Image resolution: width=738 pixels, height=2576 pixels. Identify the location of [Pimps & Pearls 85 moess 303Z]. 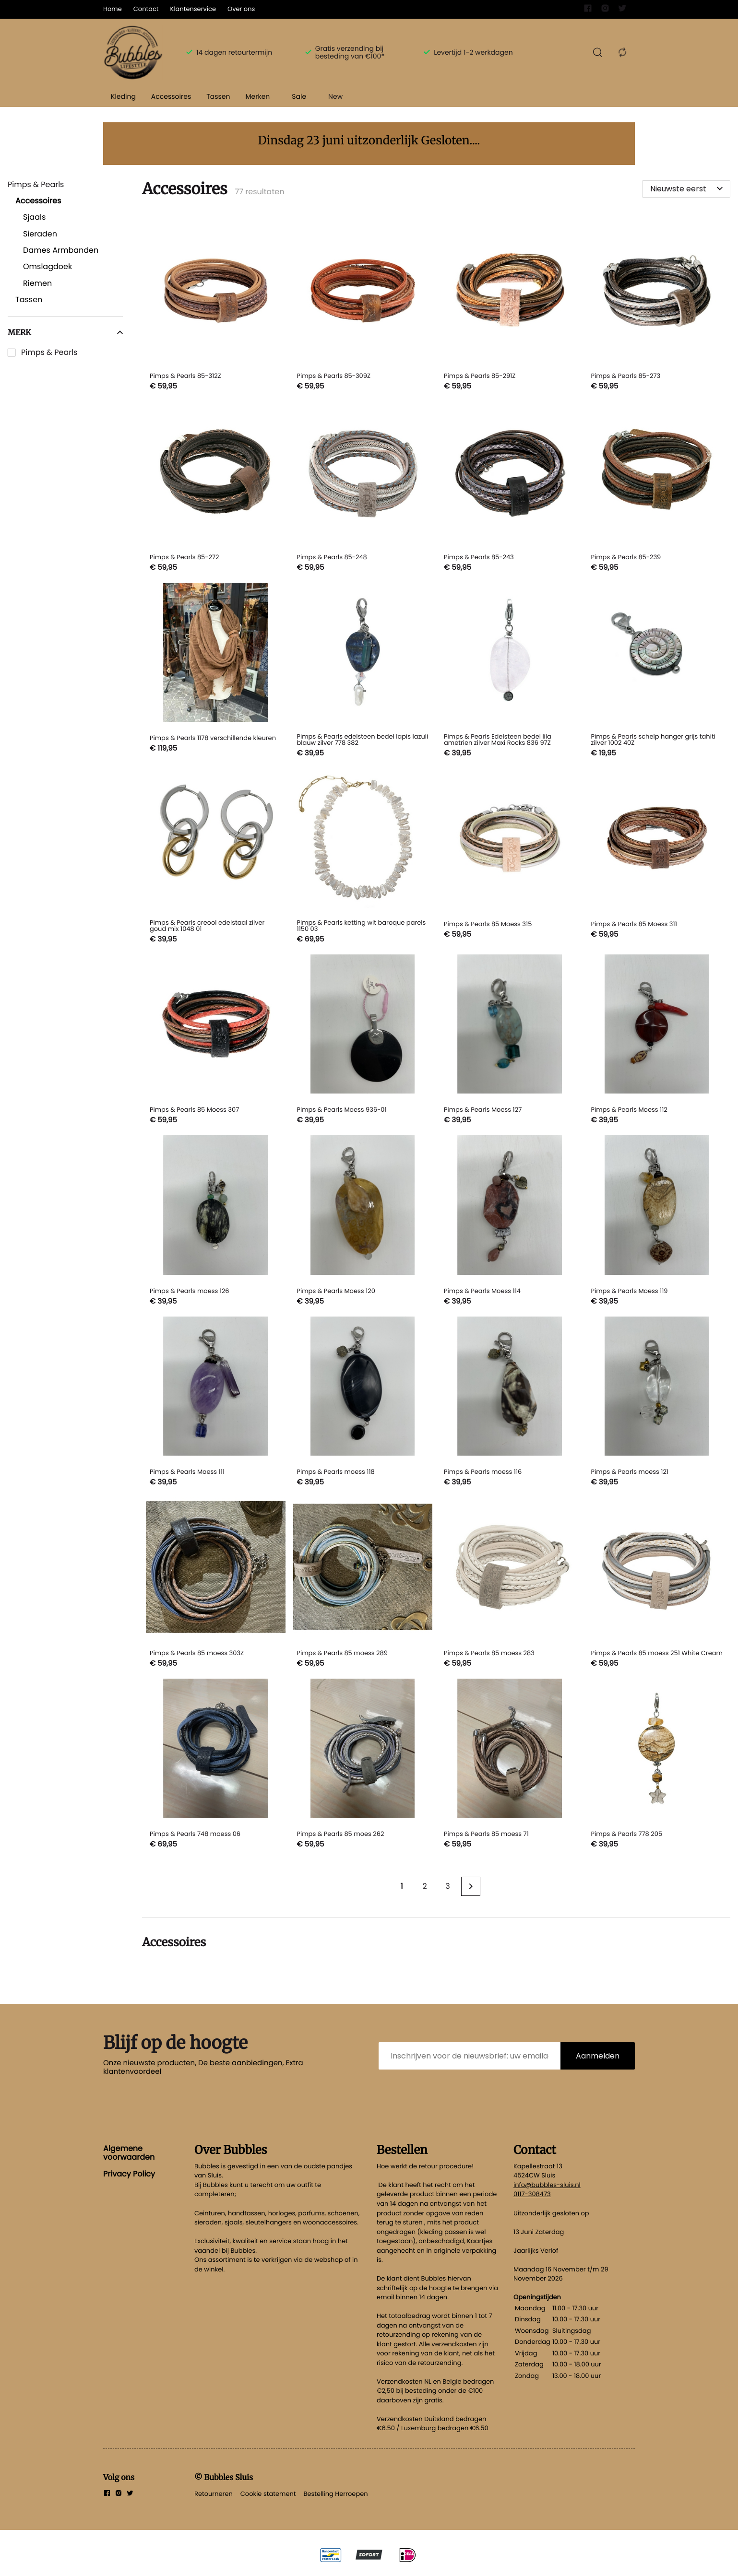
(215, 1584).